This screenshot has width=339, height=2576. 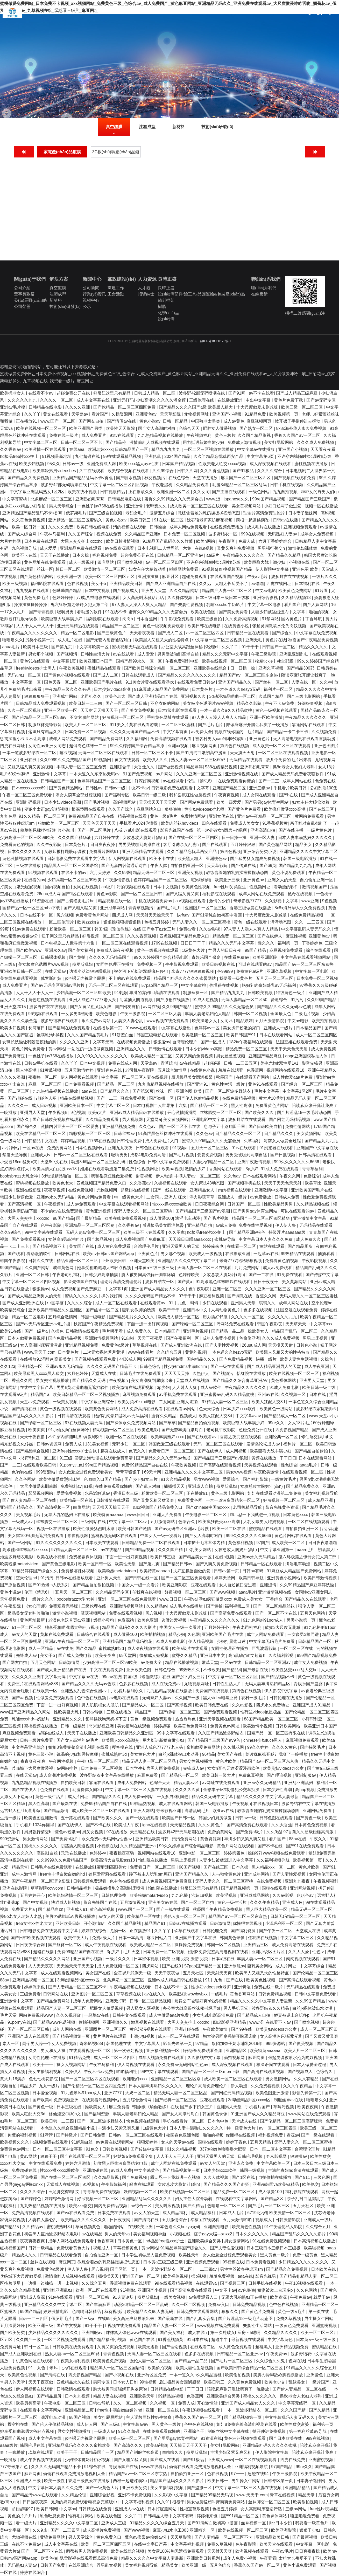 What do you see at coordinates (286, 2438) in the screenshot?
I see `国产日本欧美在线` at bounding box center [286, 2438].